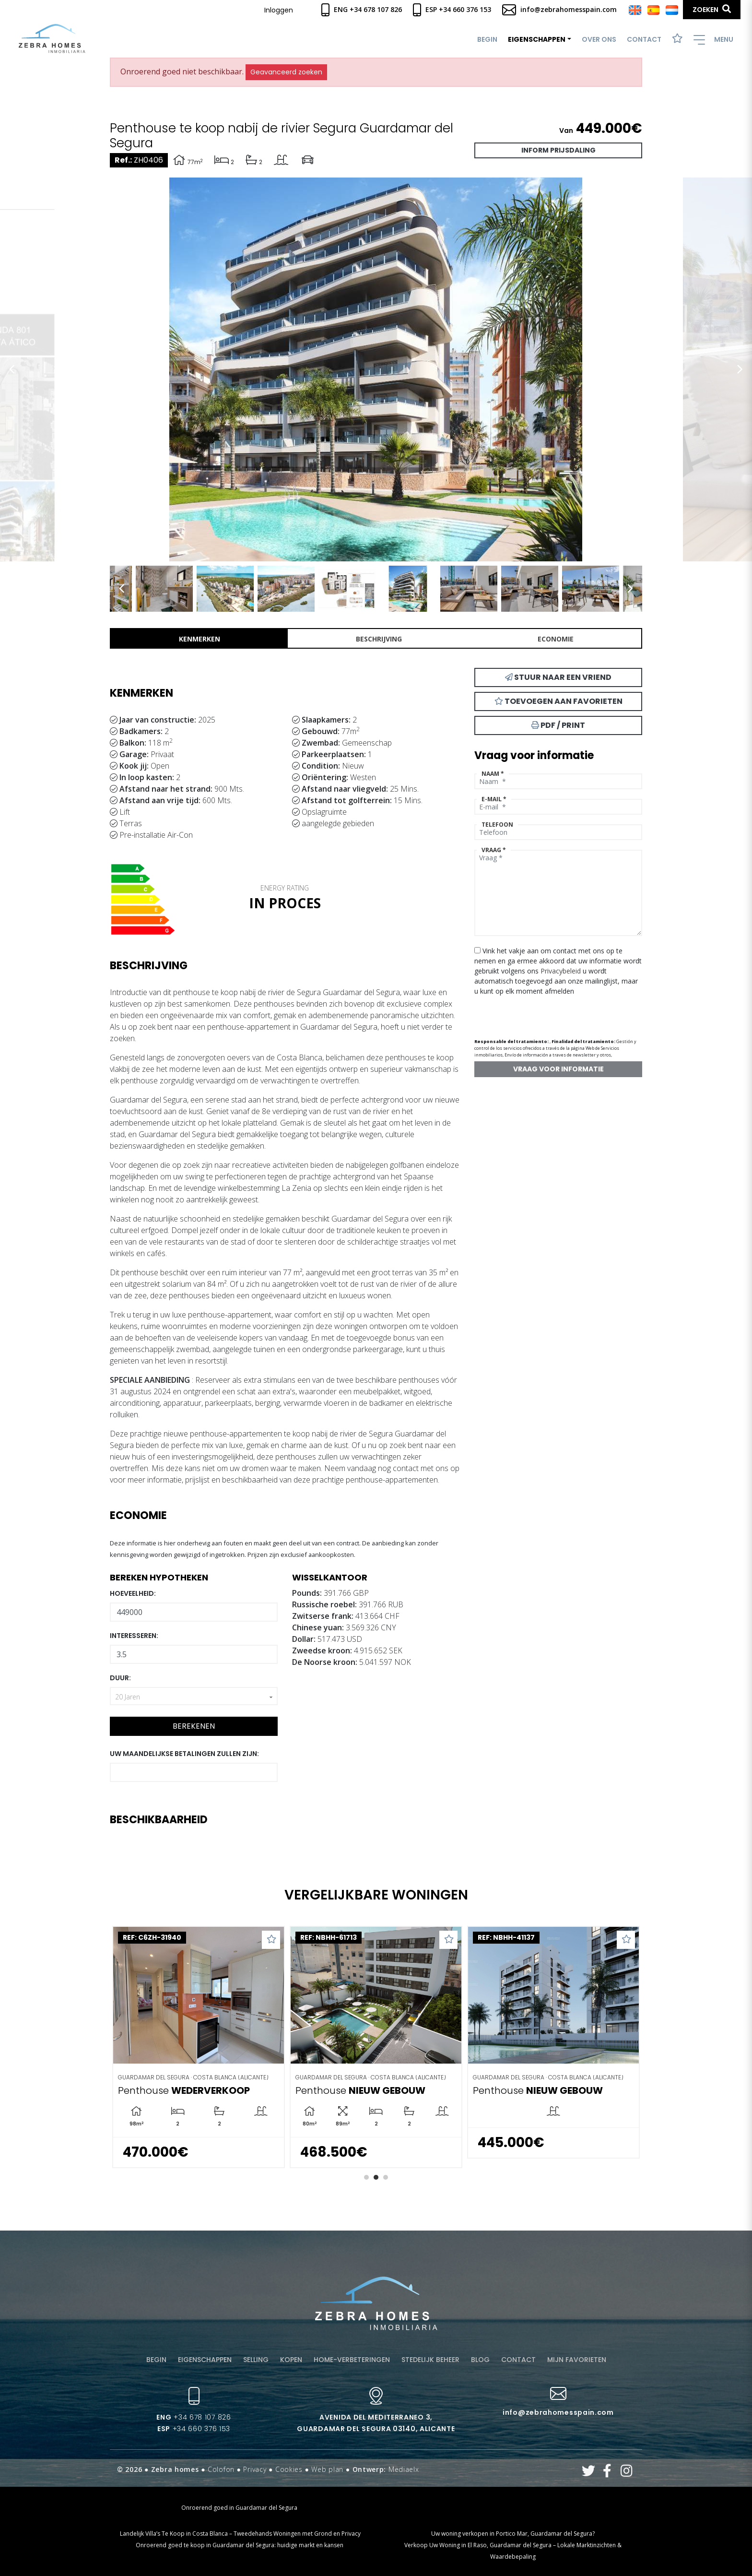  Describe the element at coordinates (194, 1726) in the screenshot. I see `Berekenen` at that location.